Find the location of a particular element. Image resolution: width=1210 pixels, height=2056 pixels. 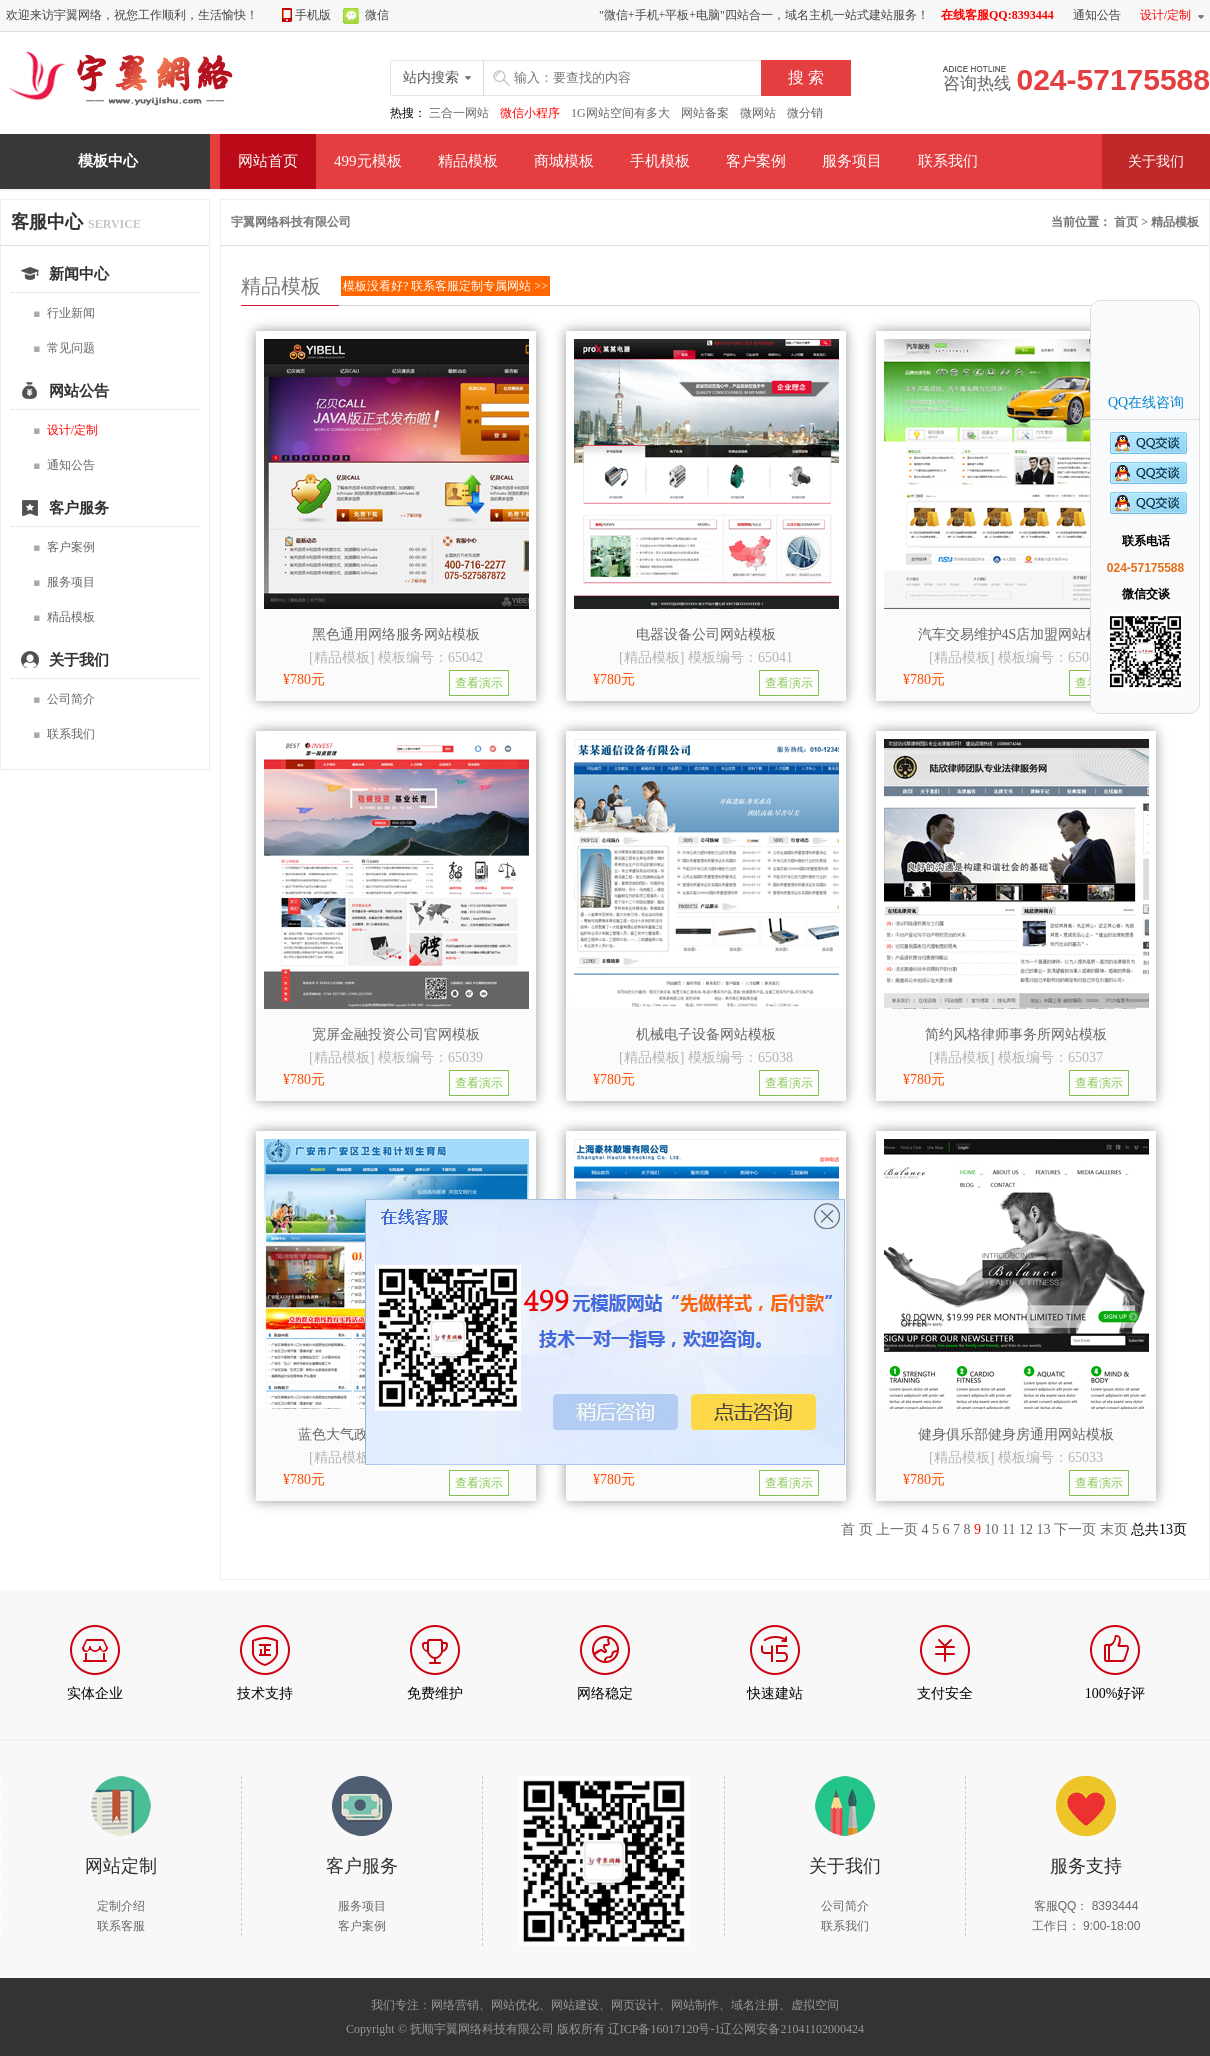

扫描我们的微信 is located at coordinates (604, 1861).